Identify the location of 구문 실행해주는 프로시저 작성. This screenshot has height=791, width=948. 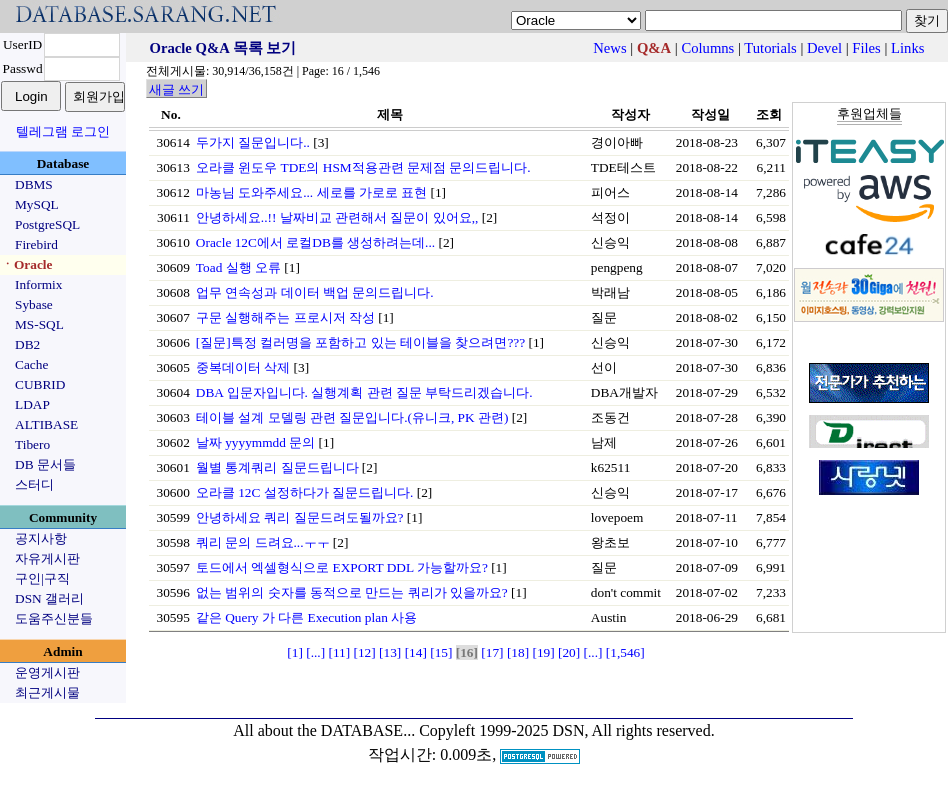
(285, 317).